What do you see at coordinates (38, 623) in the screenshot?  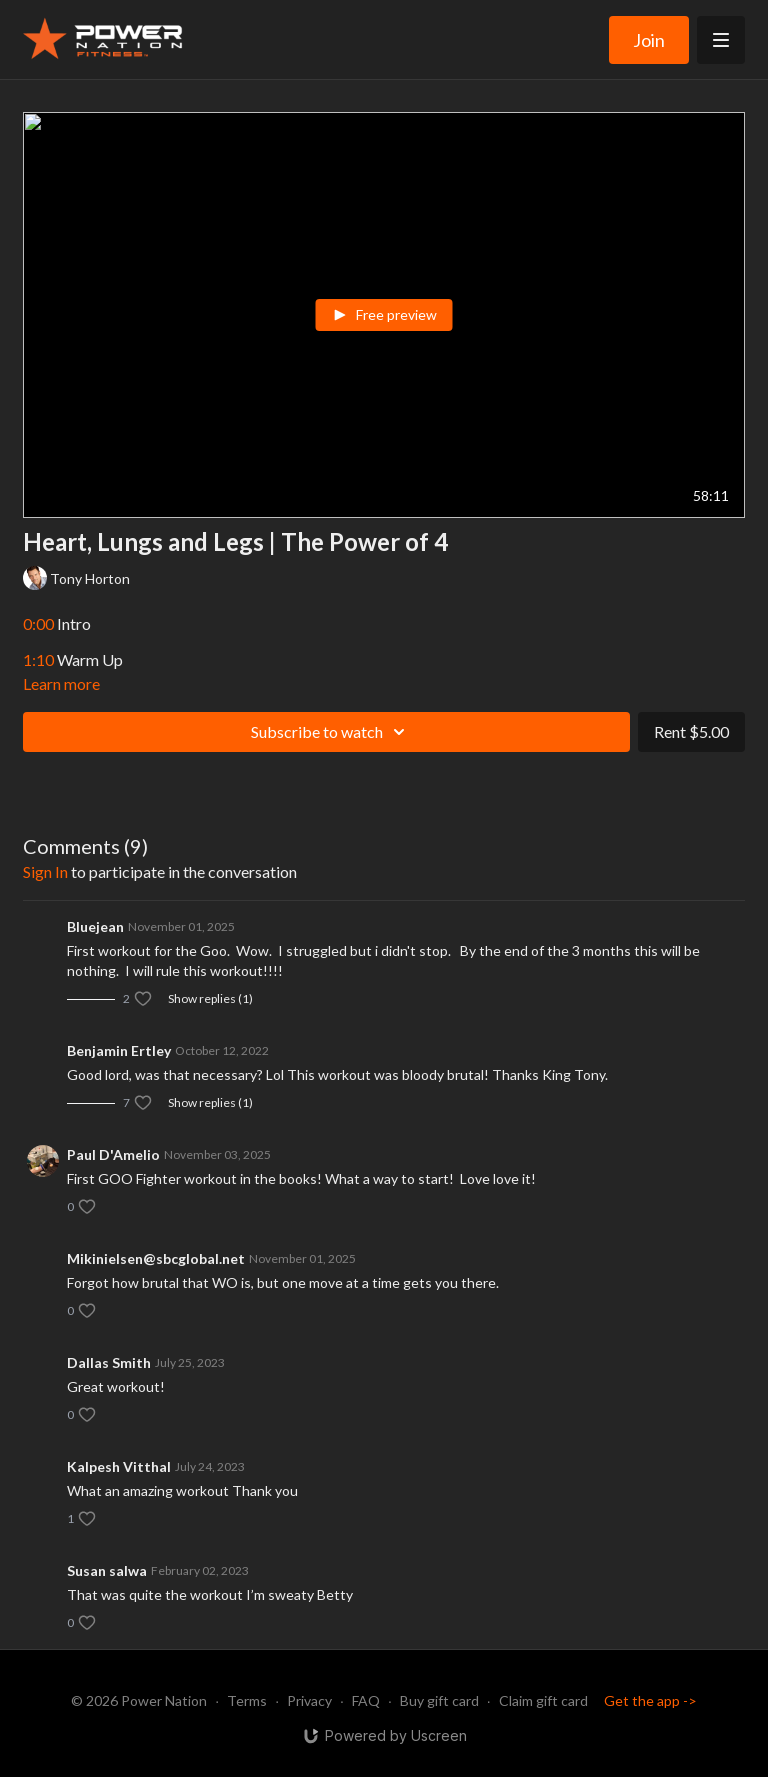 I see `0:00` at bounding box center [38, 623].